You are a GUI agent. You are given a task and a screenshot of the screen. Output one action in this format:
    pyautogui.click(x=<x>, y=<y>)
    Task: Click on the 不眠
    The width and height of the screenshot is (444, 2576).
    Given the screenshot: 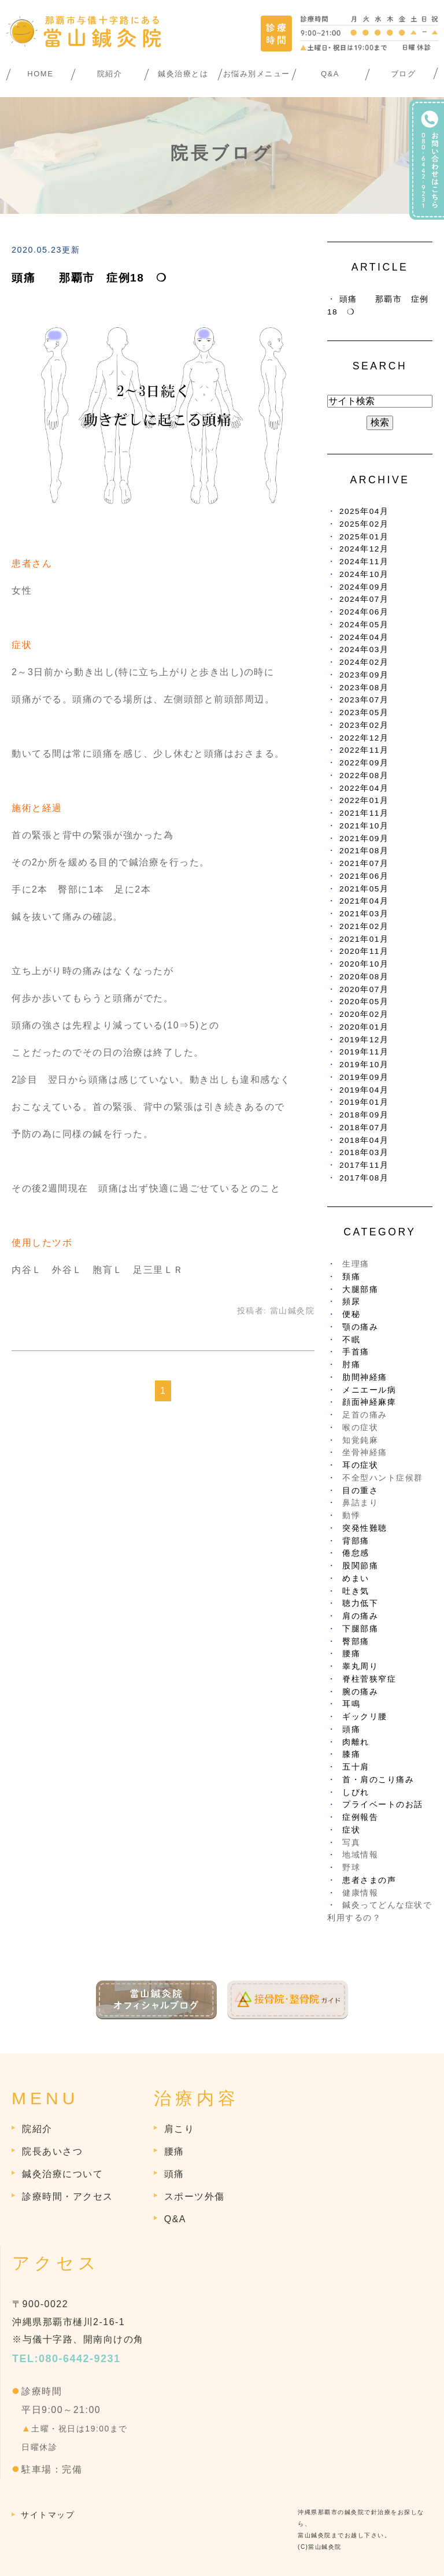 What is the action you would take?
    pyautogui.click(x=351, y=1339)
    